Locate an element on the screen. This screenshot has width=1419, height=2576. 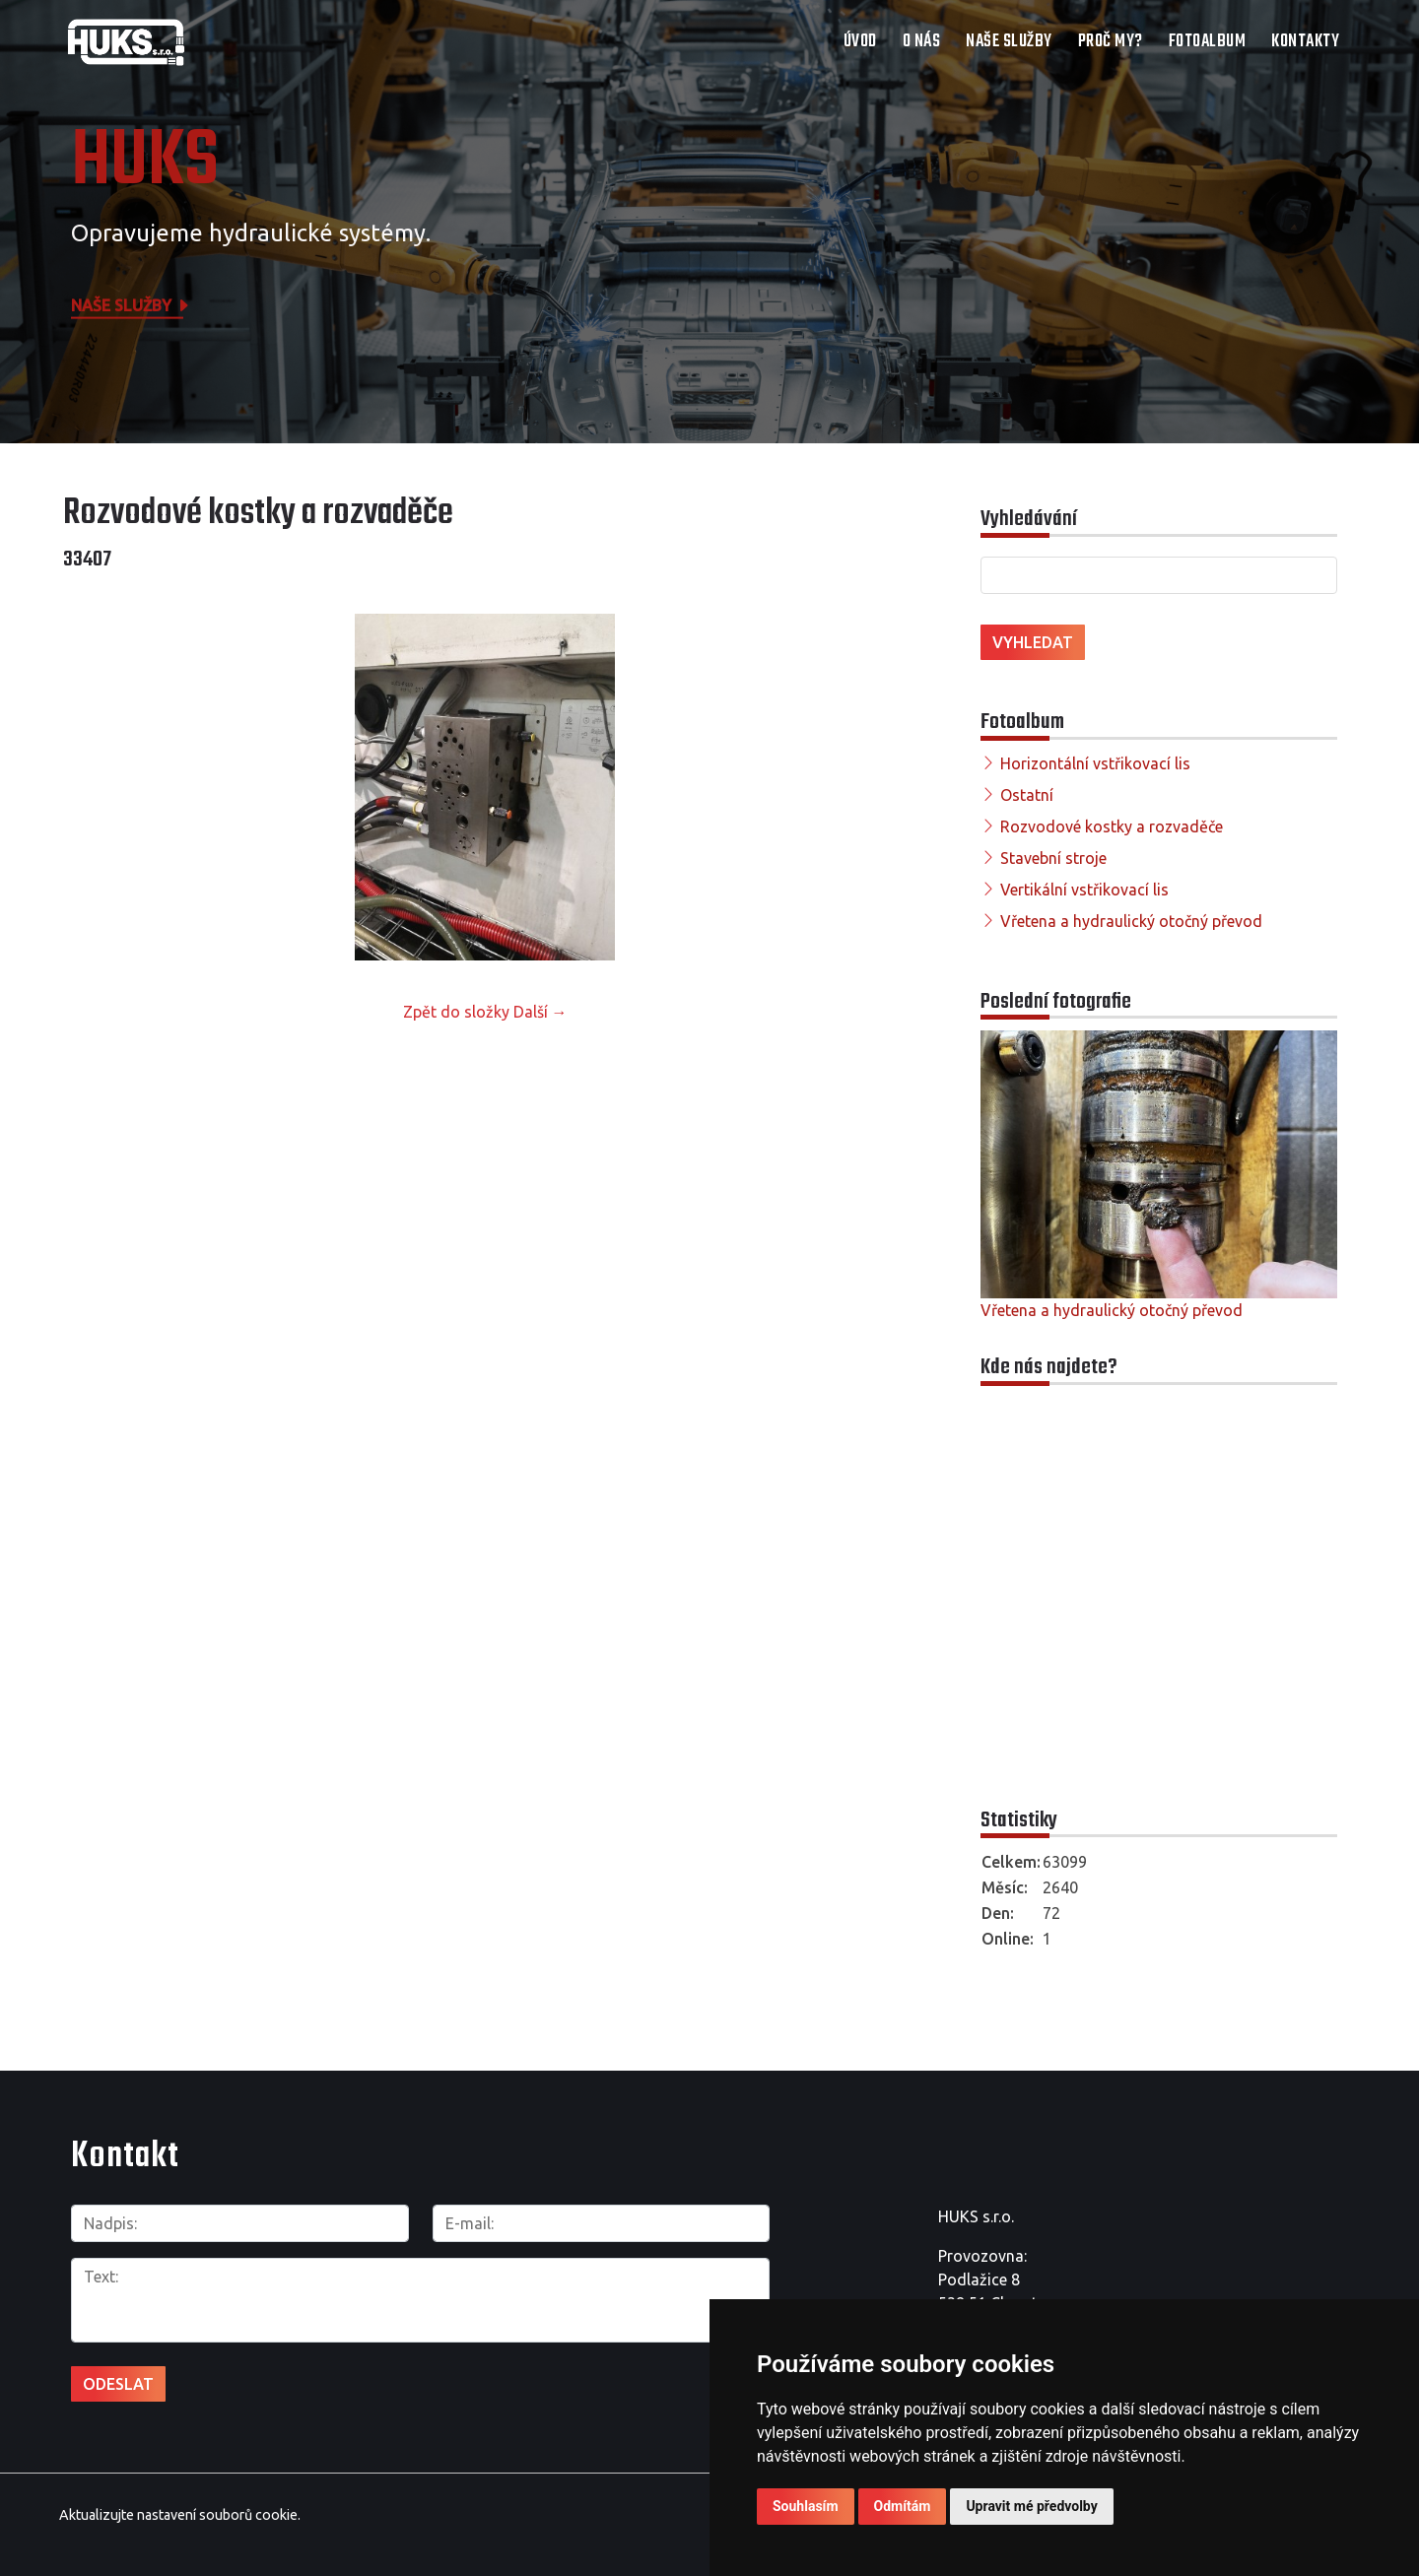
Fotoalbum is located at coordinates (1208, 42).